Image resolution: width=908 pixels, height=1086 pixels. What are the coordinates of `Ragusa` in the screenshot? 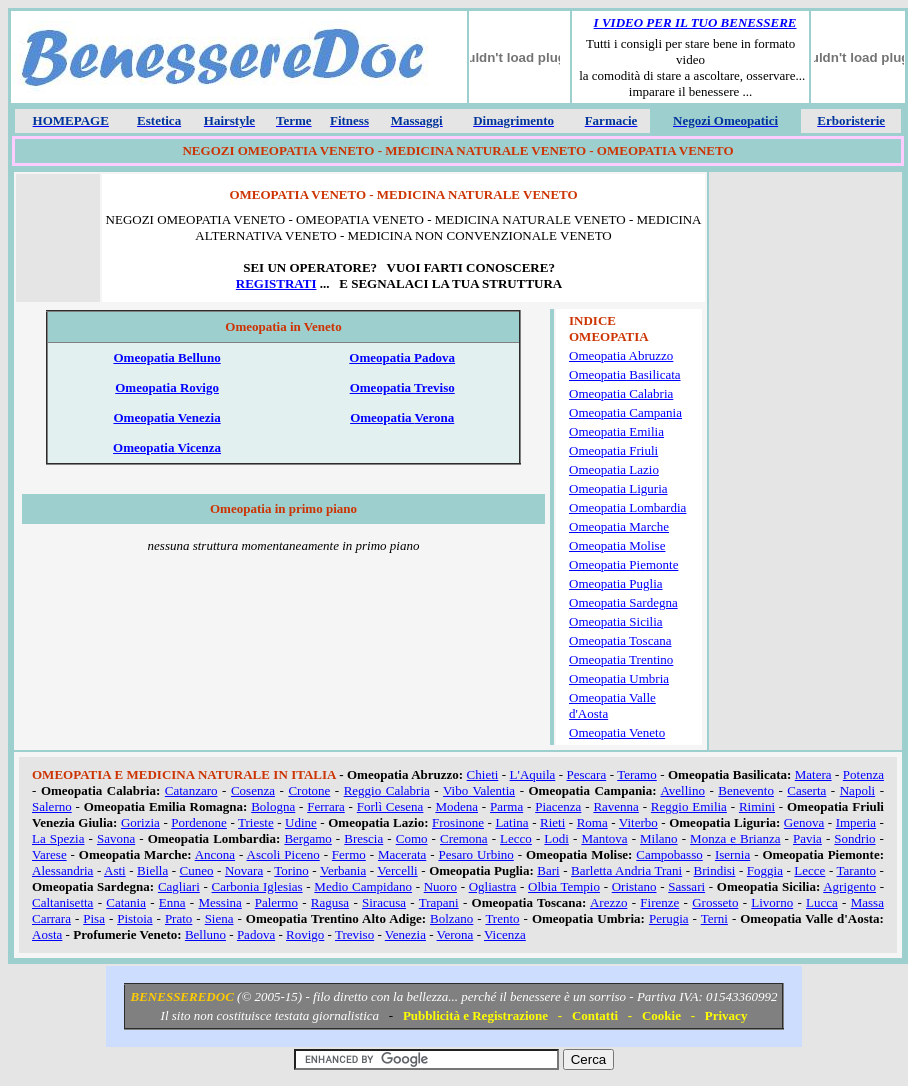 It's located at (330, 902).